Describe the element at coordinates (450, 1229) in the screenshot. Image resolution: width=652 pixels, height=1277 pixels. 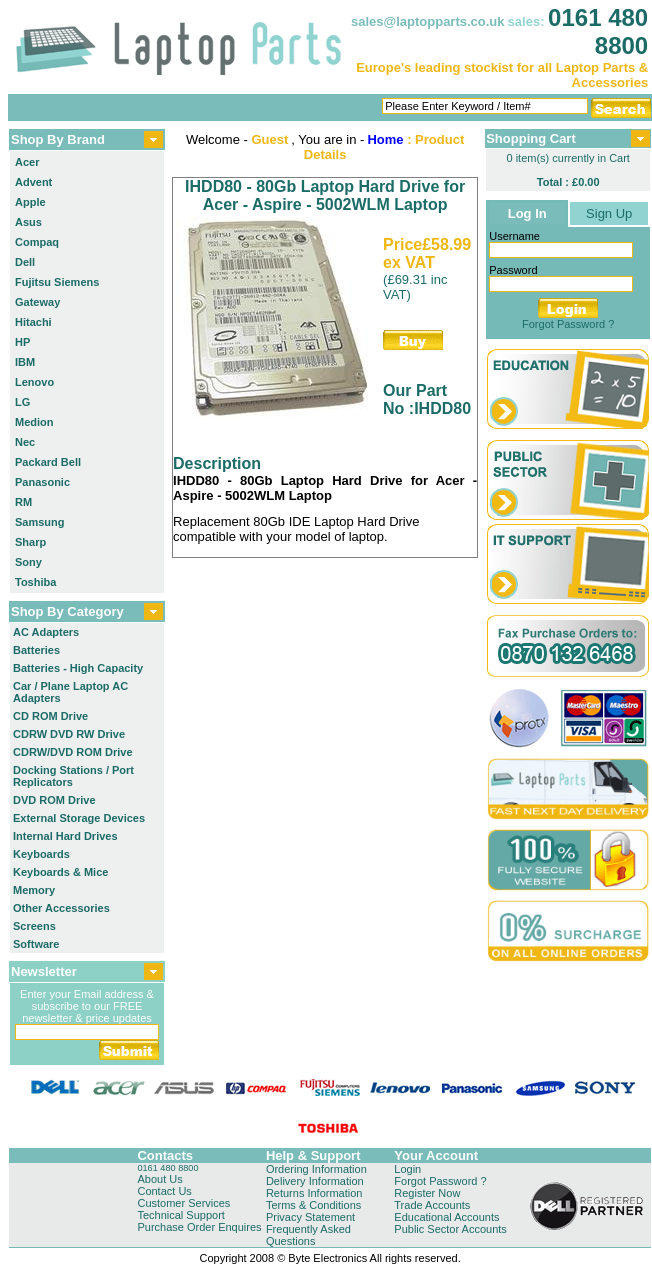
I see `Public Sector Accounts` at that location.